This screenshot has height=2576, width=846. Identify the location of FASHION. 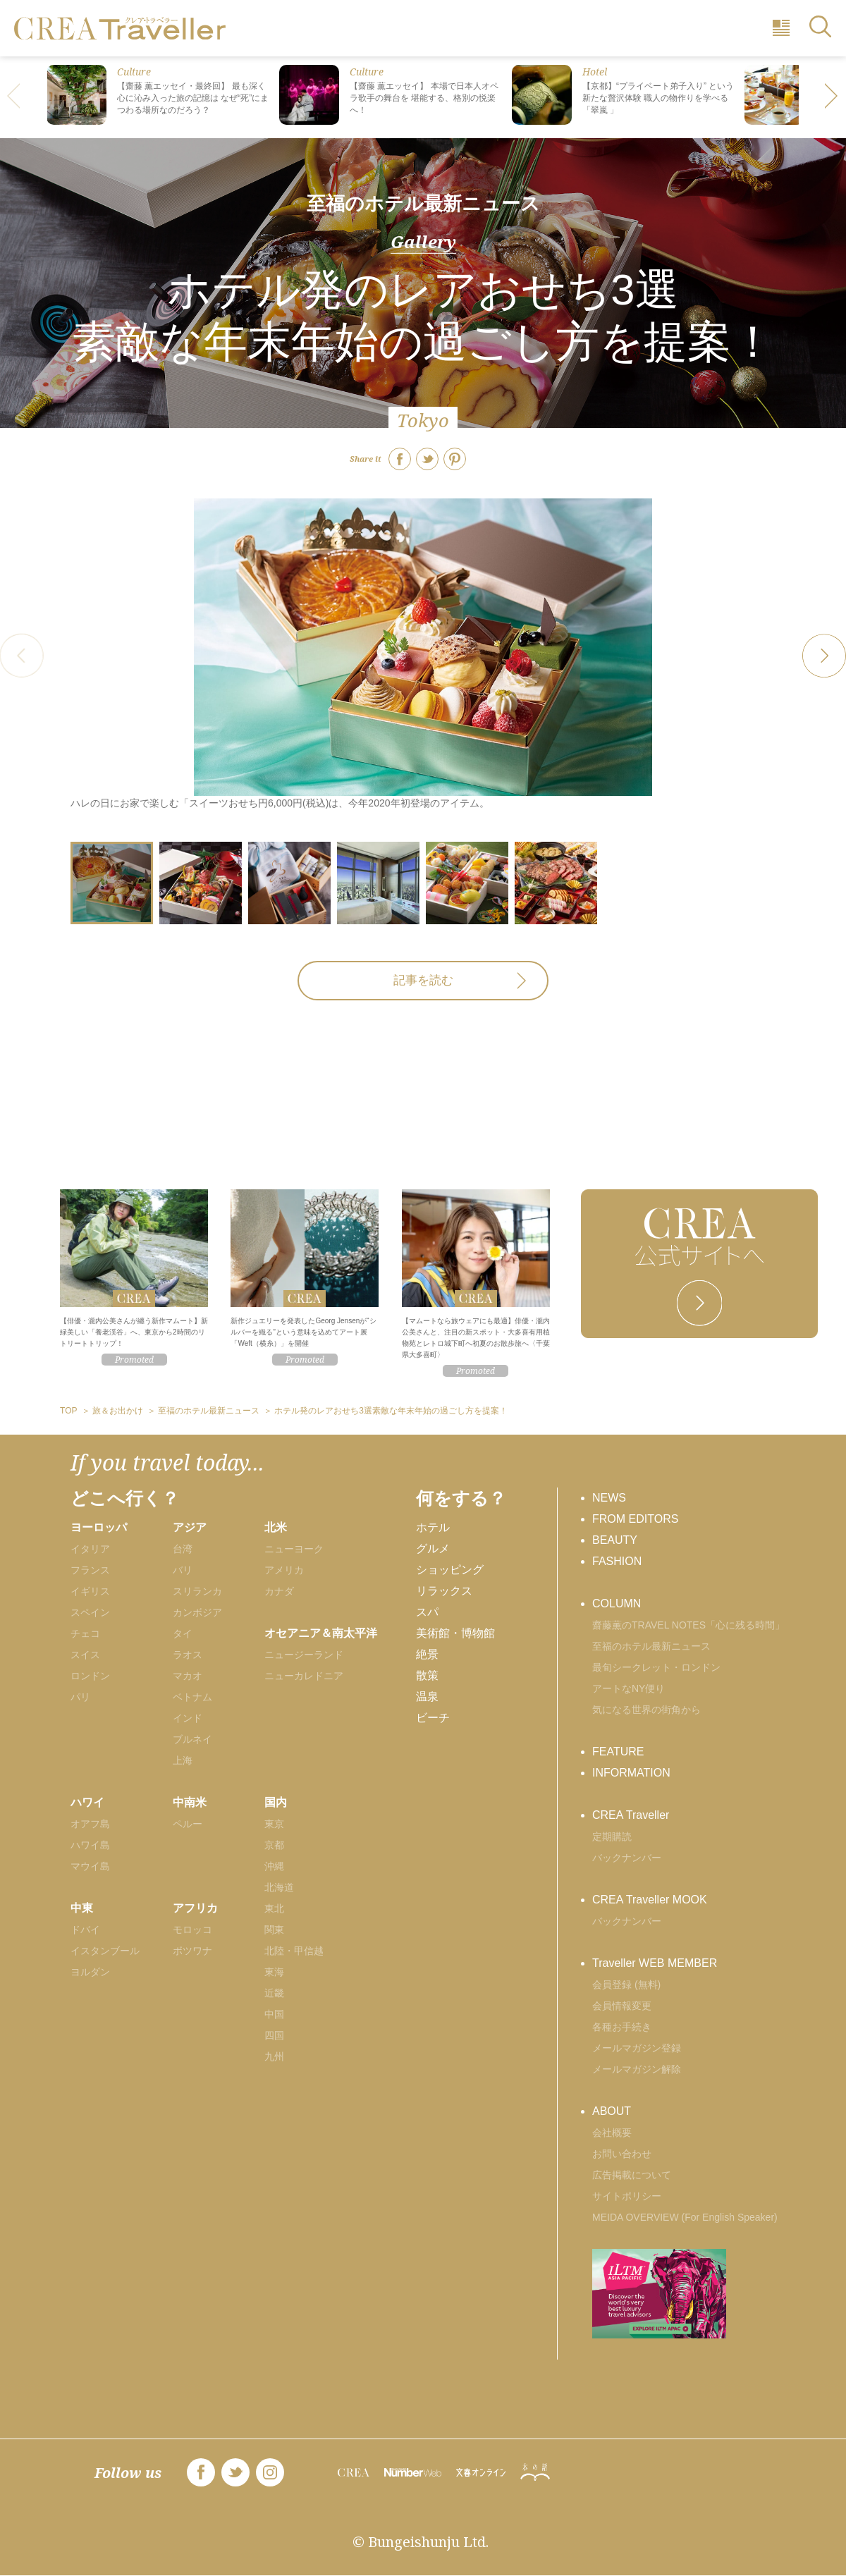
(617, 1561).